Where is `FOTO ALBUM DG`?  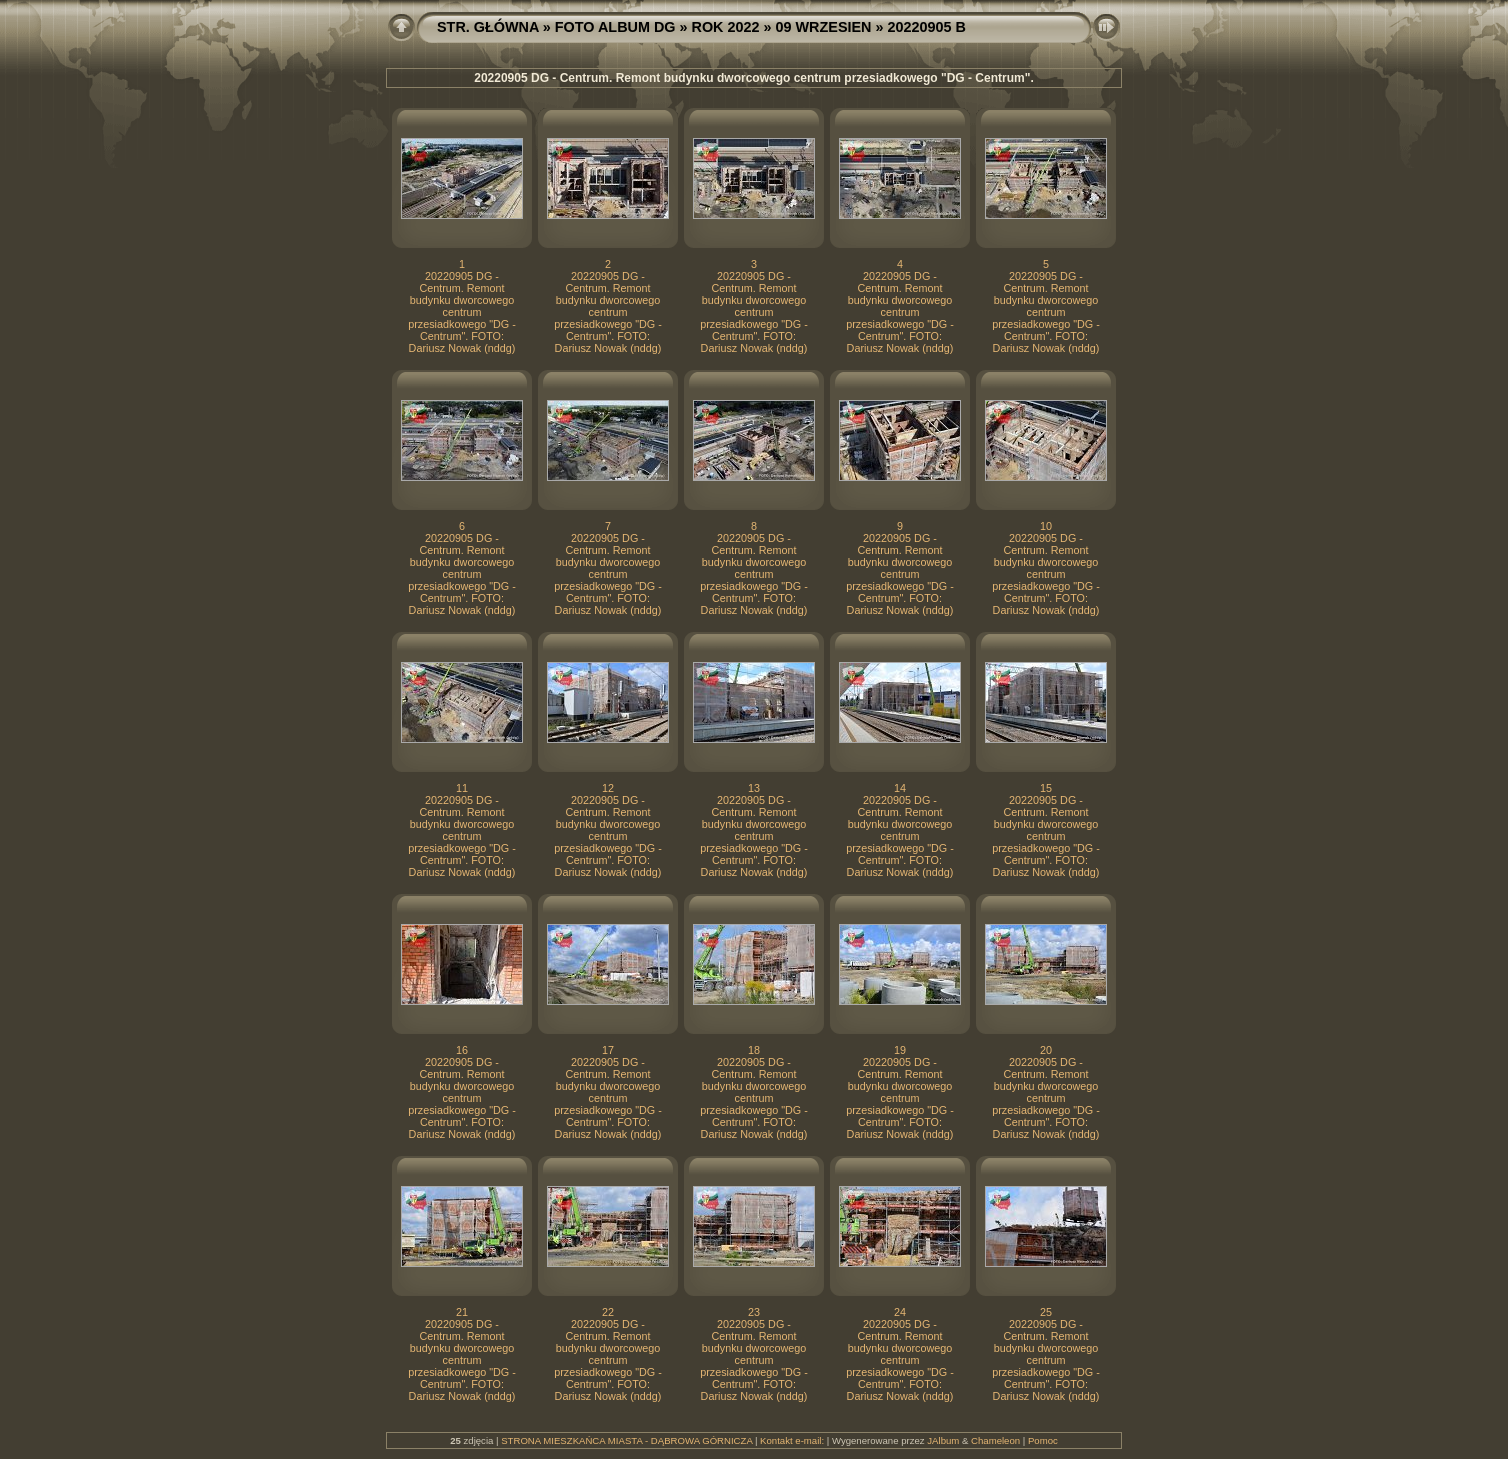
FOTO ALBUM DG is located at coordinates (615, 27).